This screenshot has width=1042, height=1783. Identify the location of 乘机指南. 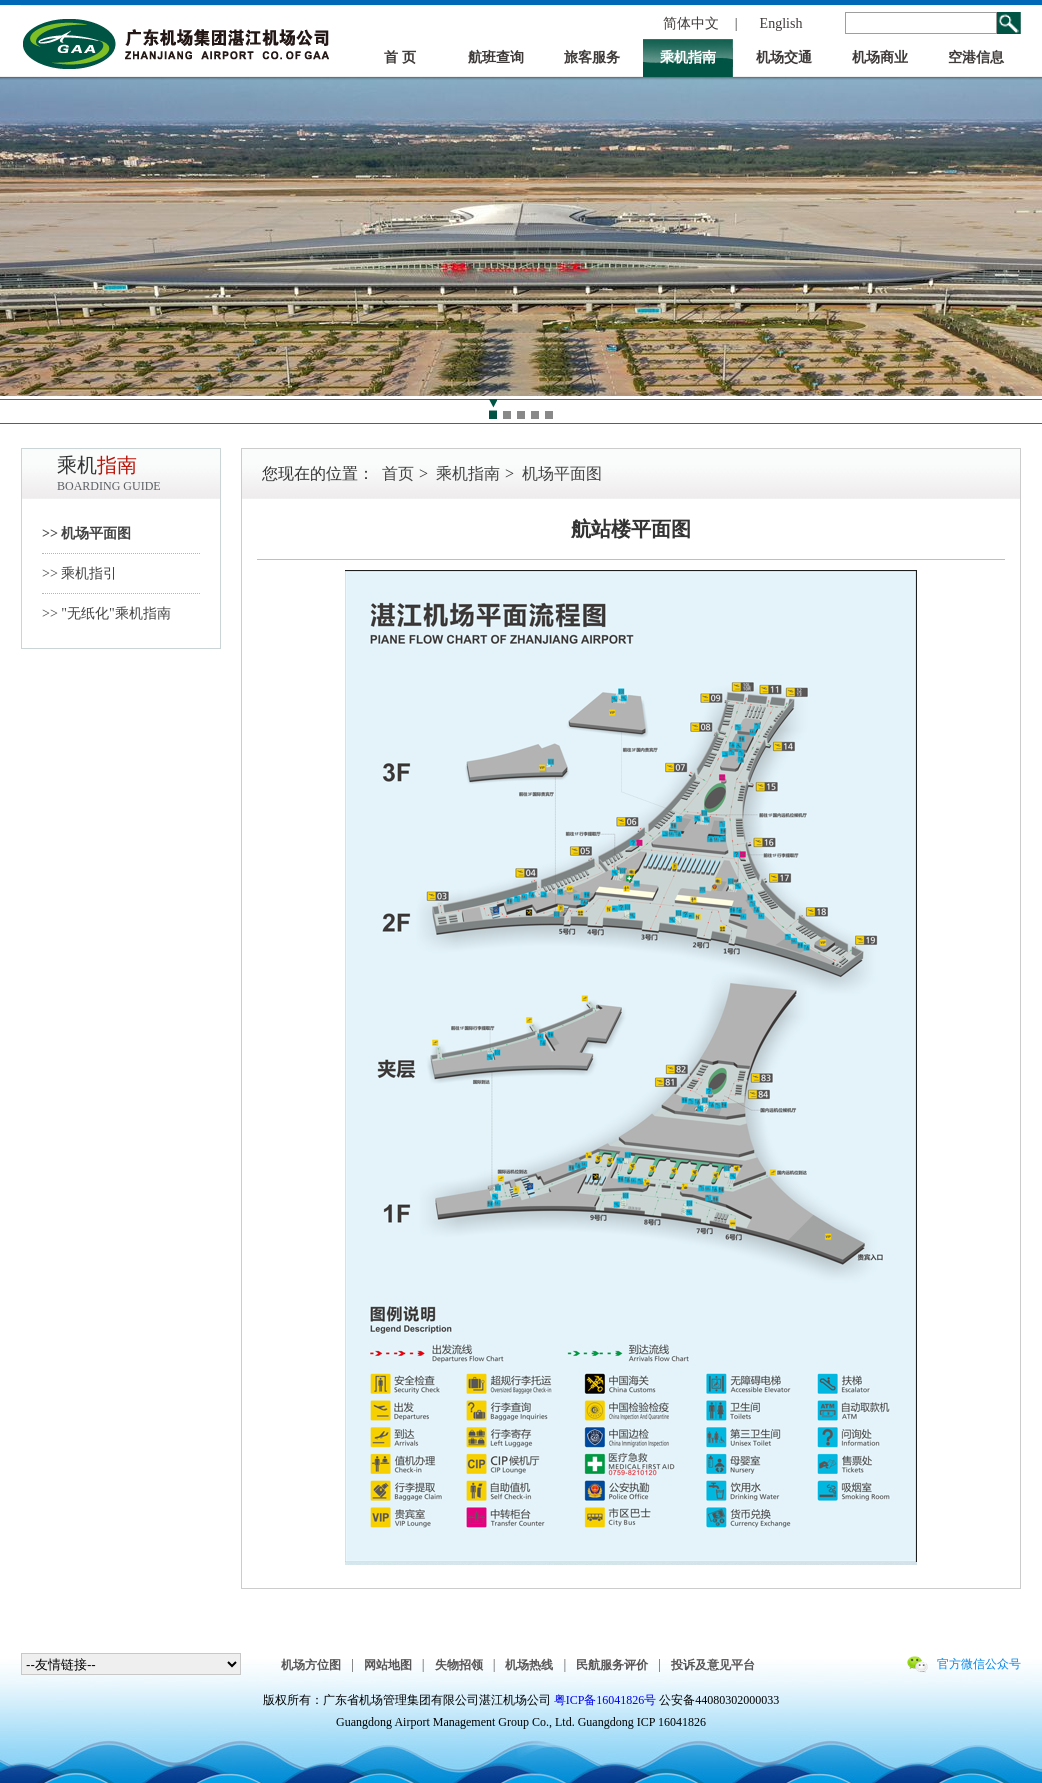
(688, 57).